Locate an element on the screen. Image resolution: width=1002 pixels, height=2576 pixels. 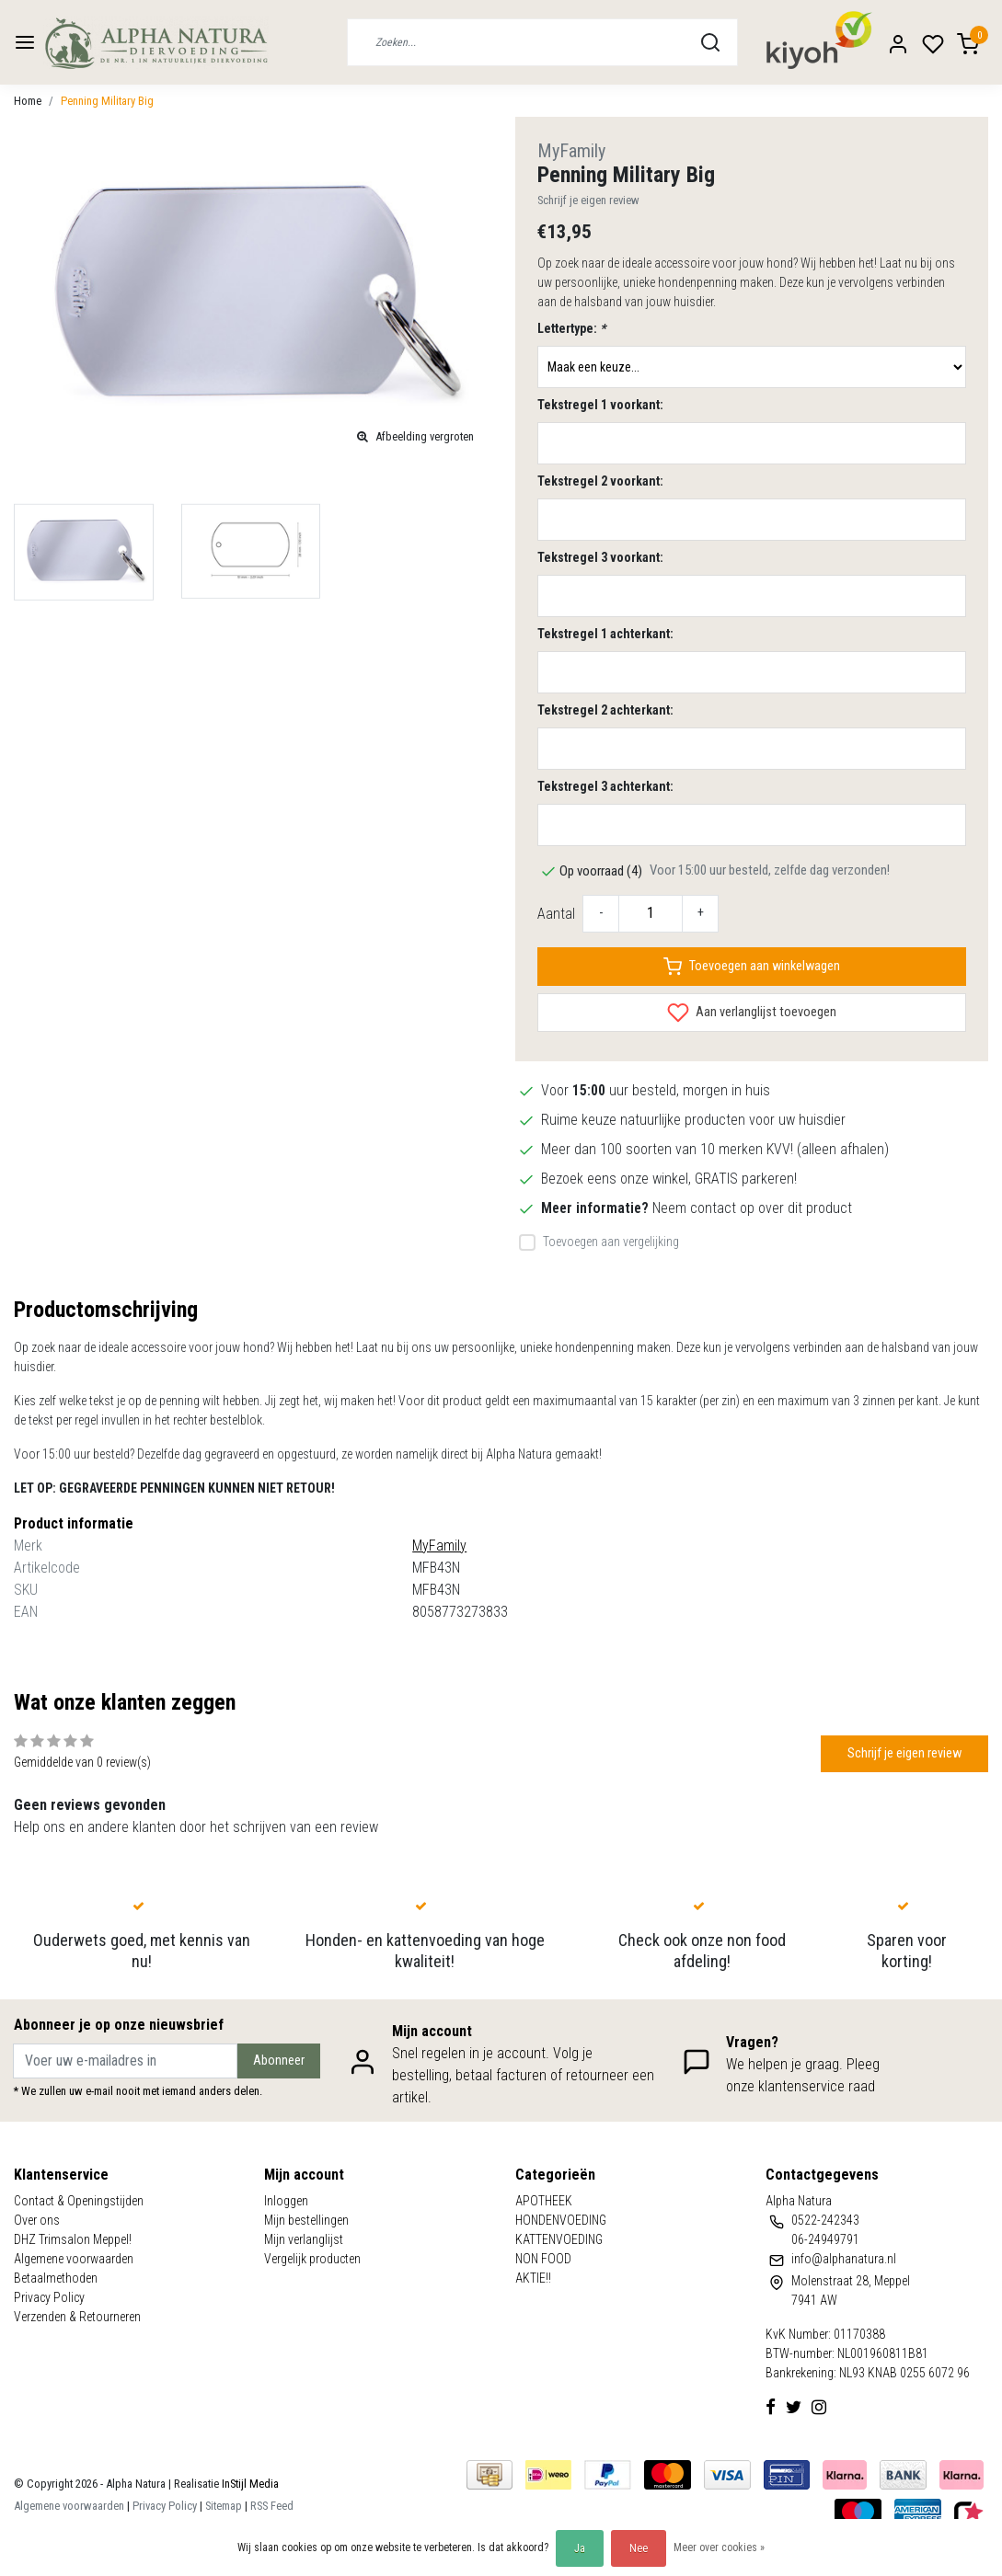
Ja is located at coordinates (579, 2548).